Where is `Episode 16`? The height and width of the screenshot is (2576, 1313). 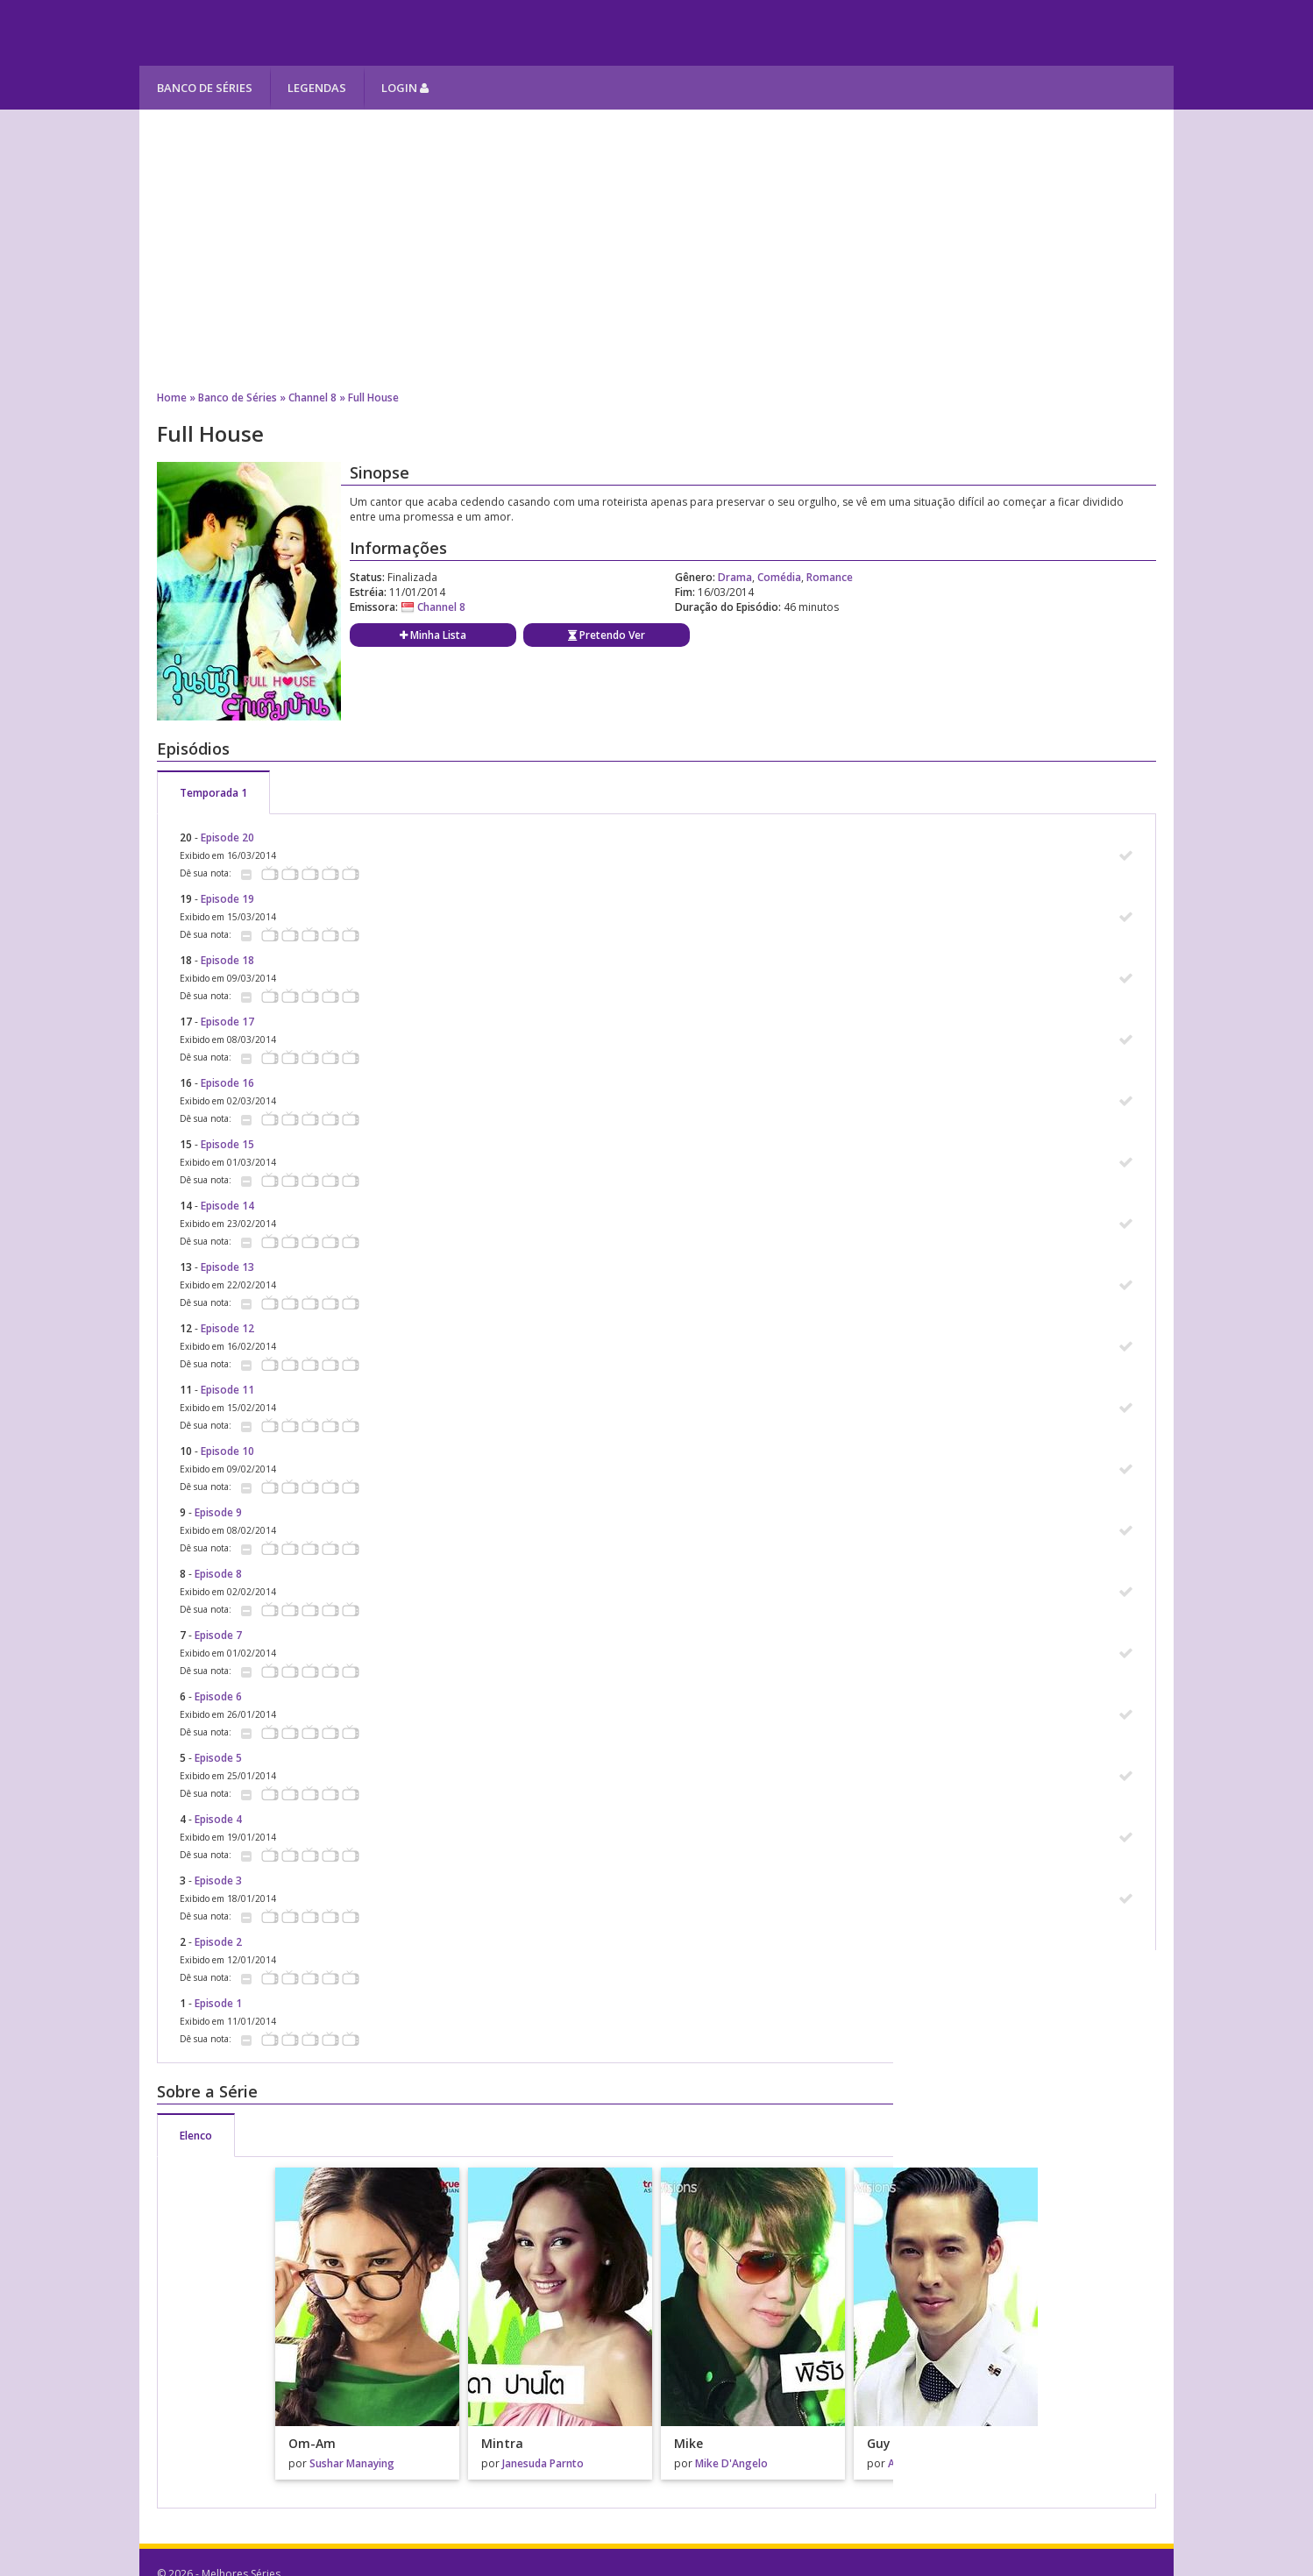 Episode 16 is located at coordinates (227, 1082).